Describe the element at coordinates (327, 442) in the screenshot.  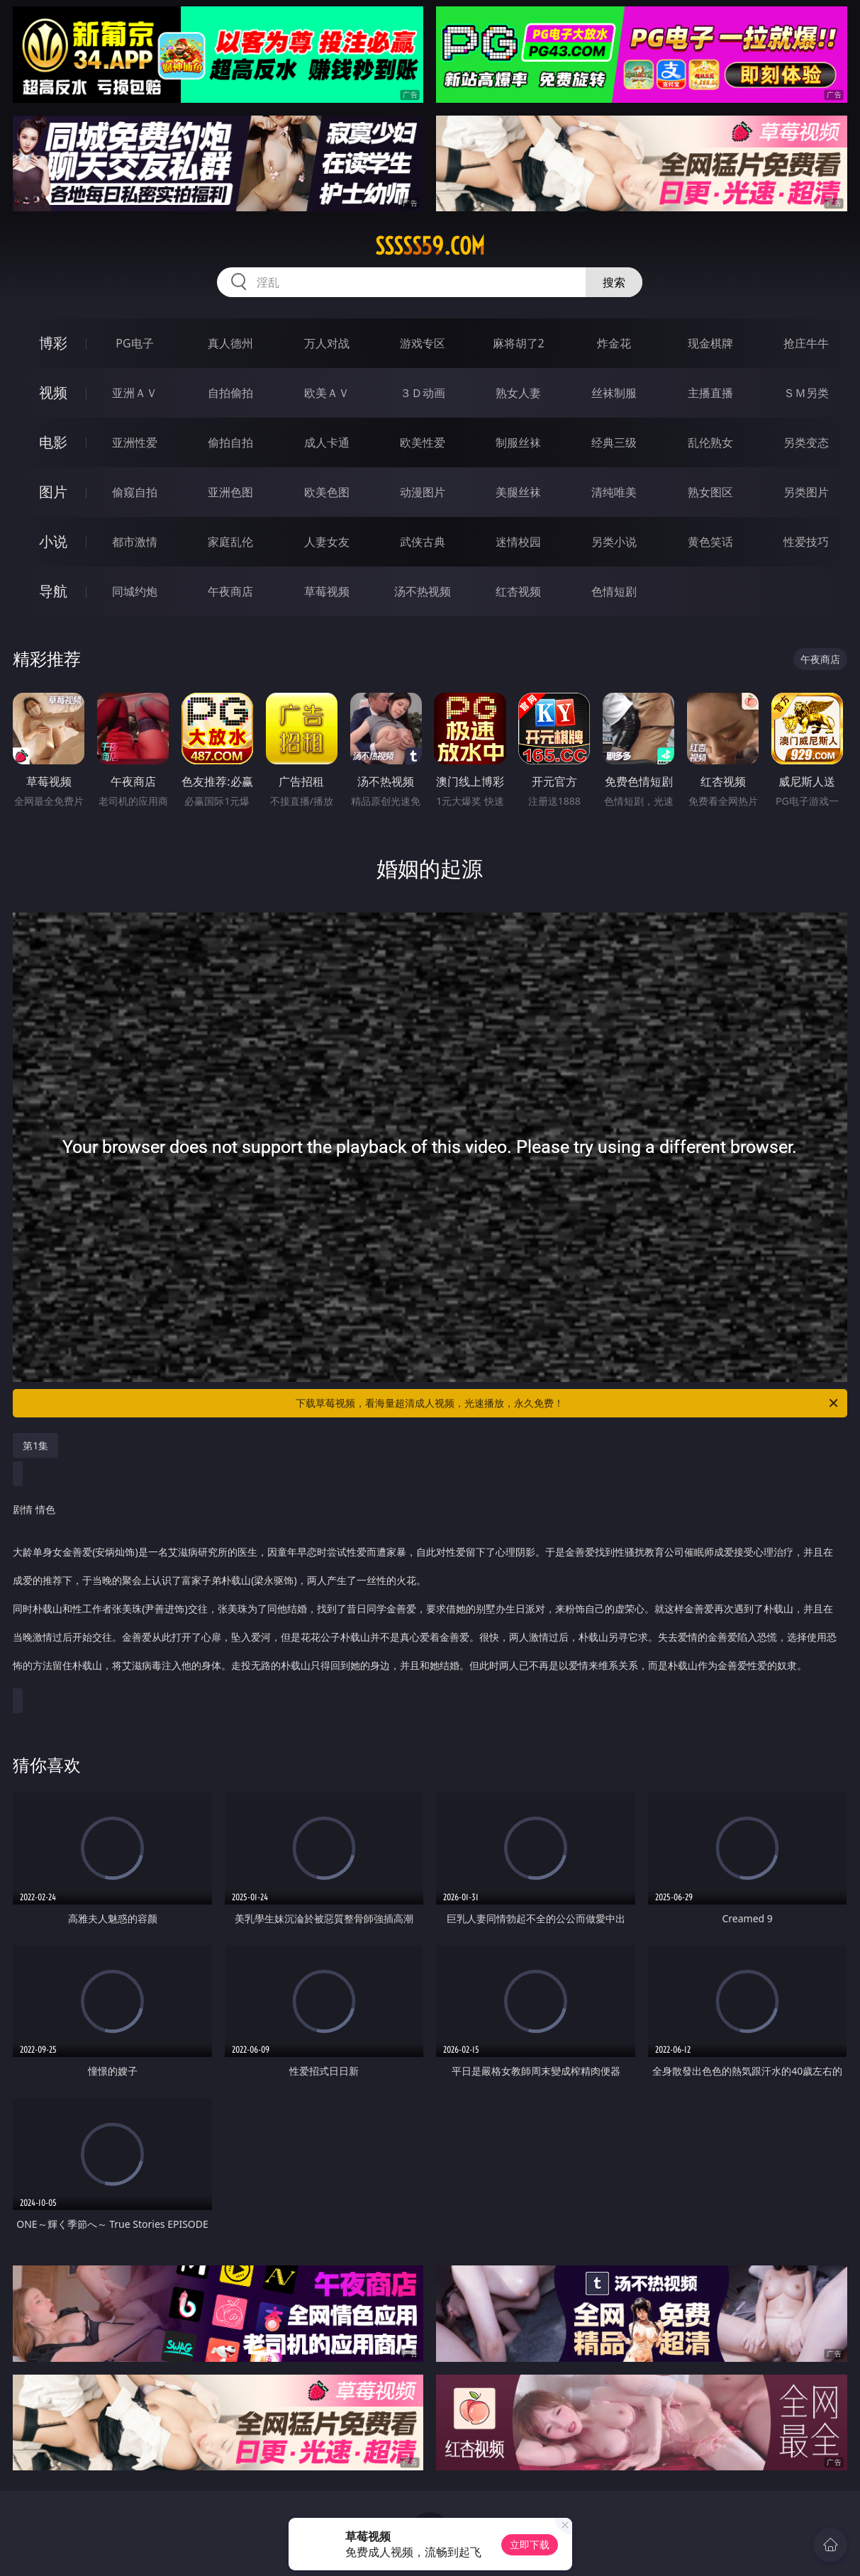
I see `成人卡通` at that location.